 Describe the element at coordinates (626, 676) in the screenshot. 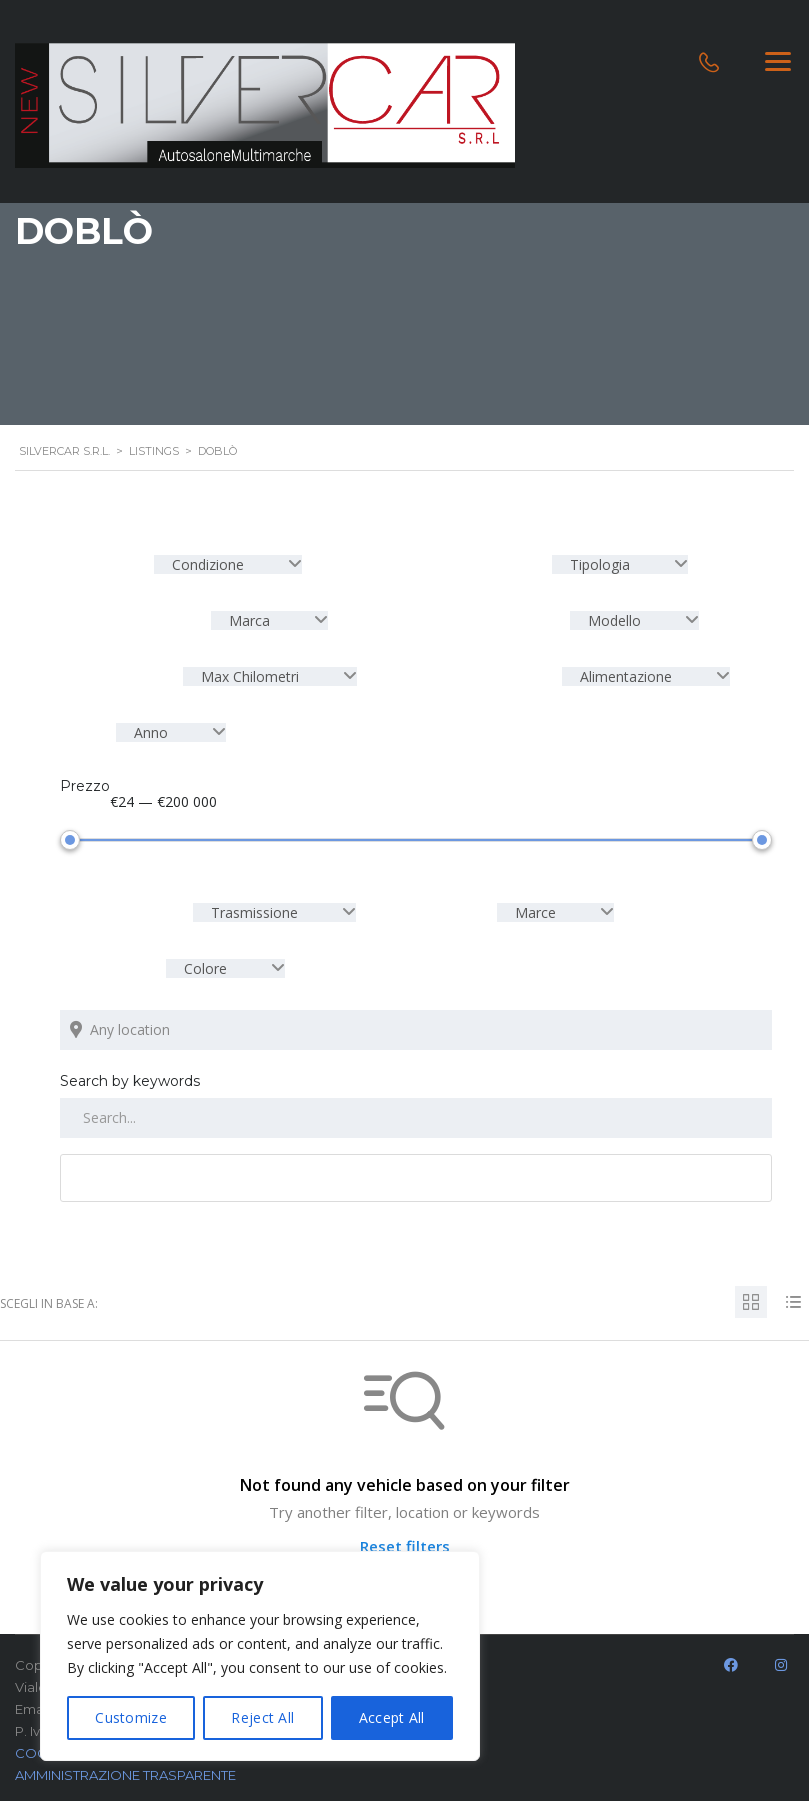

I see `Alimentazione [textbox]` at that location.